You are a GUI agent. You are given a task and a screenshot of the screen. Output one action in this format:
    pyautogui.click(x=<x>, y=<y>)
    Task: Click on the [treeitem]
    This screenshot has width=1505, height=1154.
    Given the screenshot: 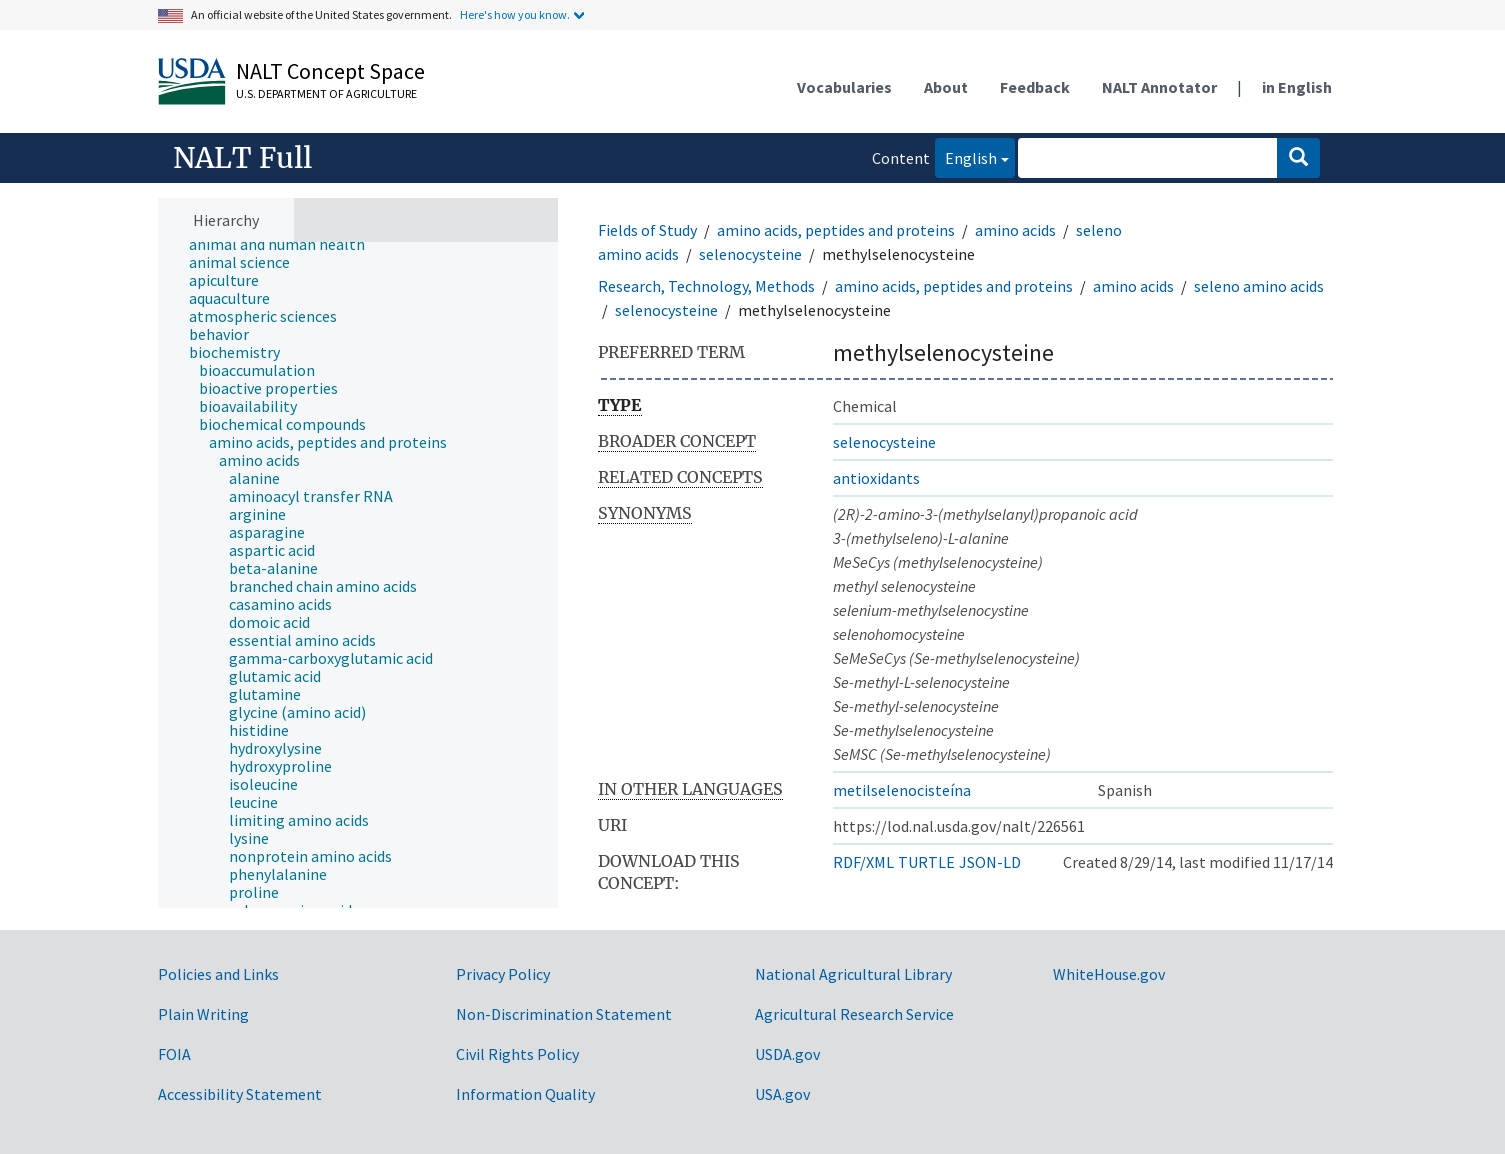 What is the action you would take?
    pyautogui.click(x=285, y=244)
    